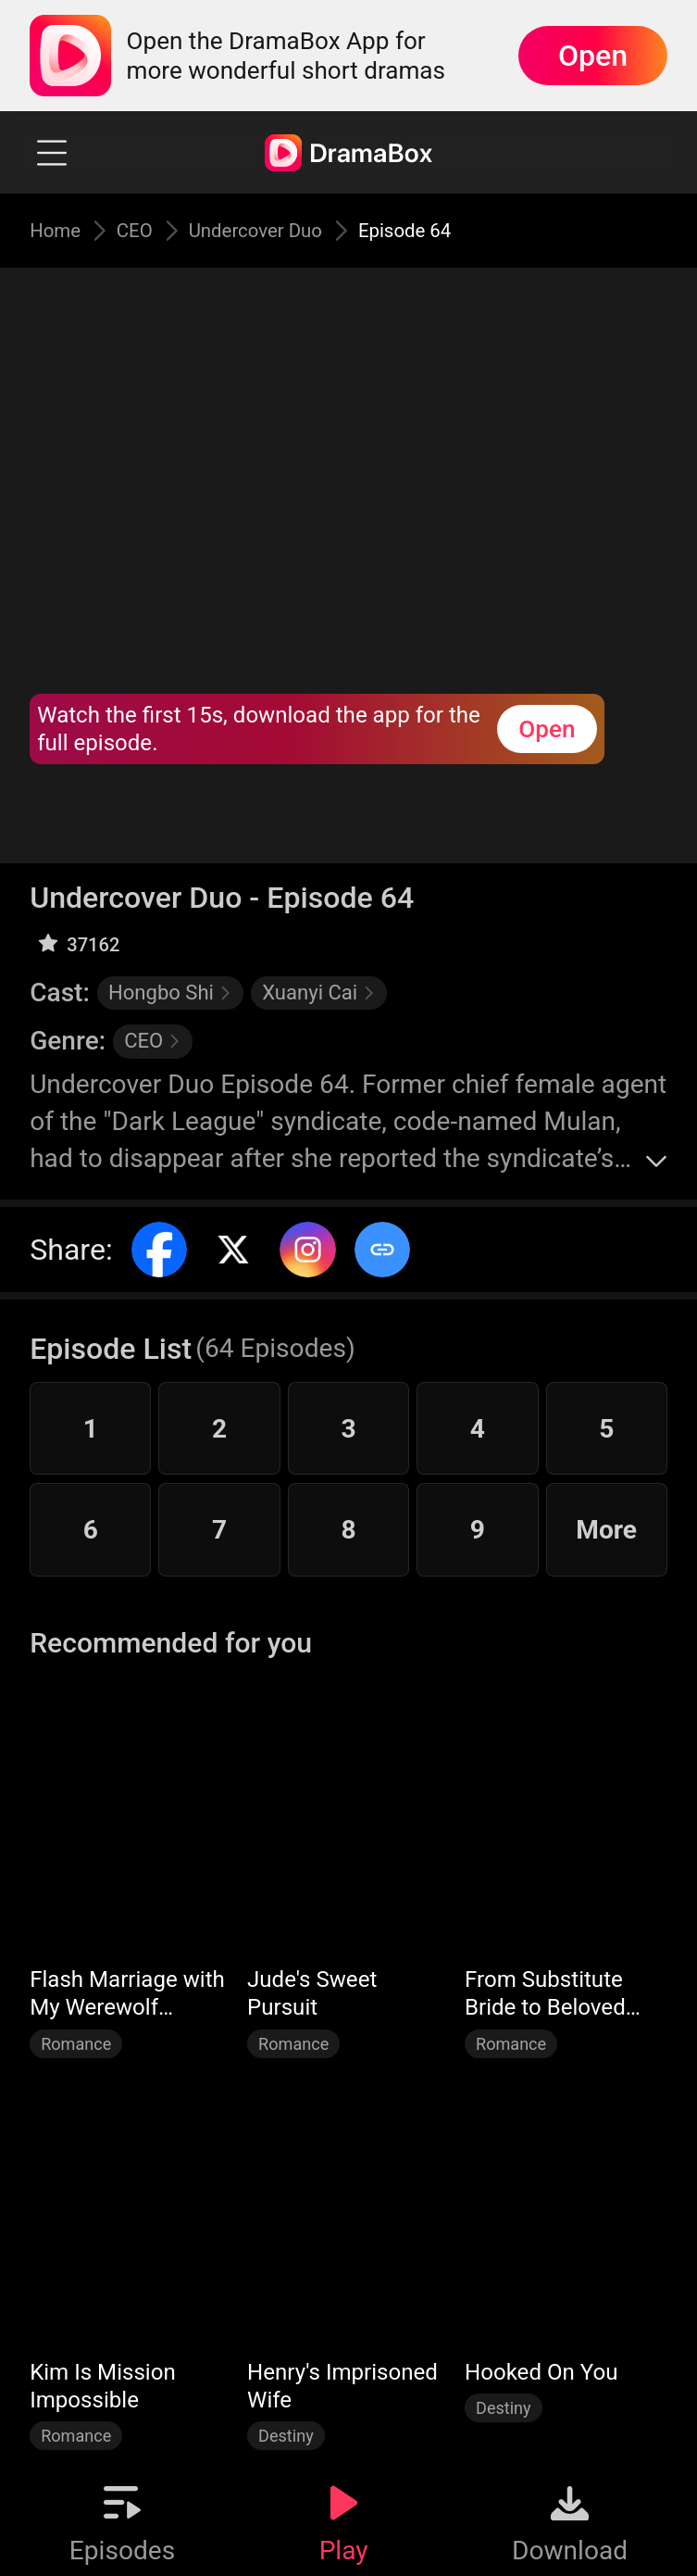  I want to click on CEO, so click(148, 230).